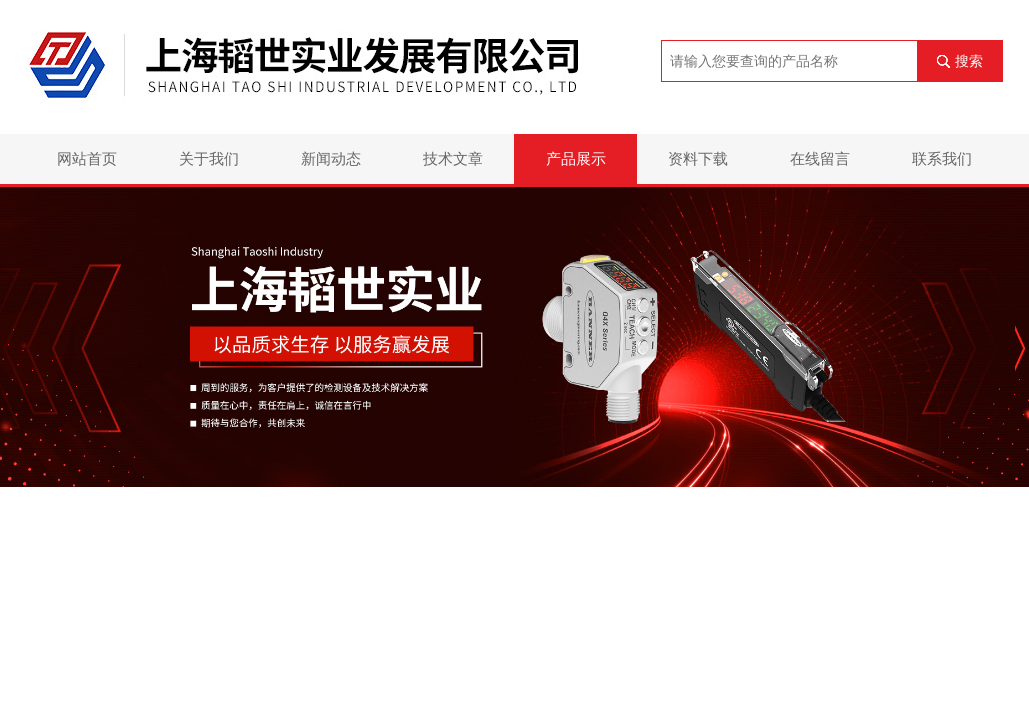 The width and height of the screenshot is (1029, 720). Describe the element at coordinates (576, 158) in the screenshot. I see `产品展示` at that location.